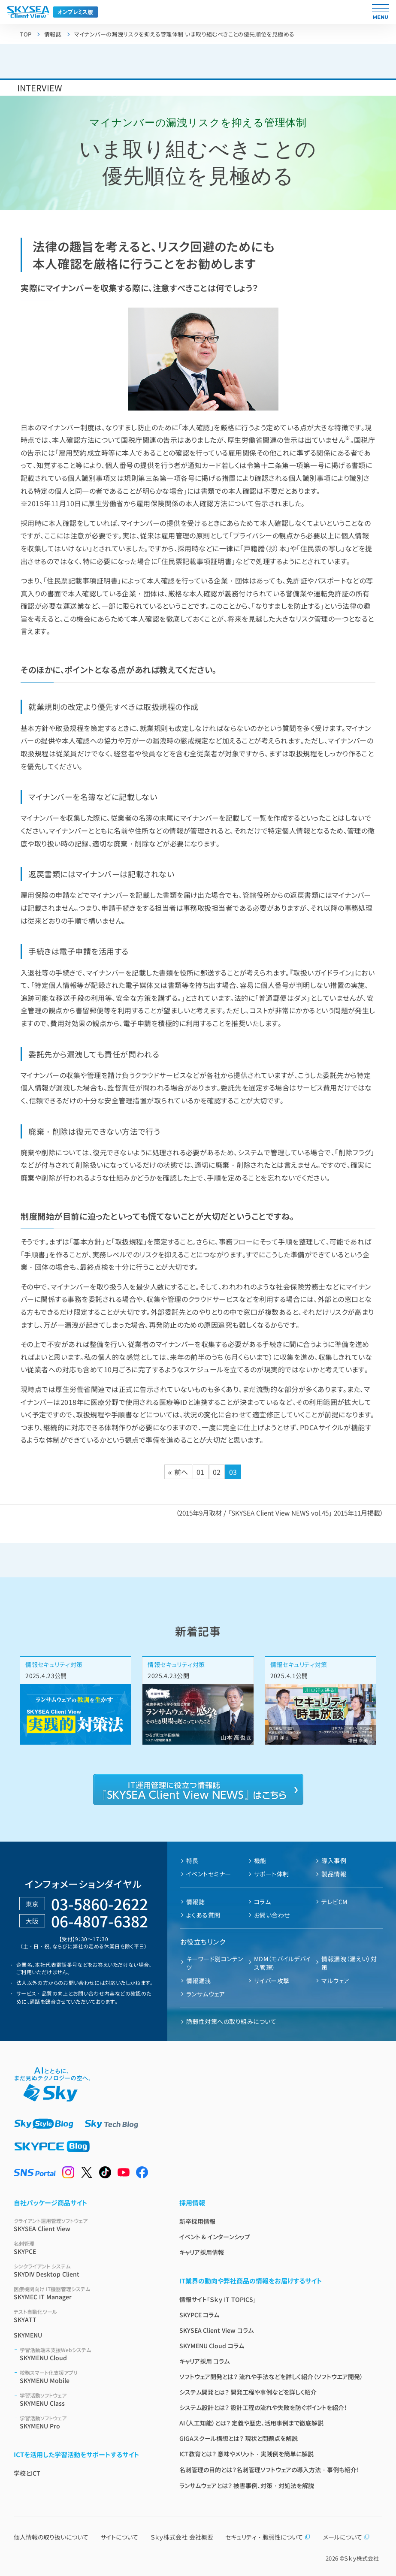 Image resolution: width=396 pixels, height=2576 pixels. What do you see at coordinates (99, 1904) in the screenshot?
I see `03-5860-2622` at bounding box center [99, 1904].